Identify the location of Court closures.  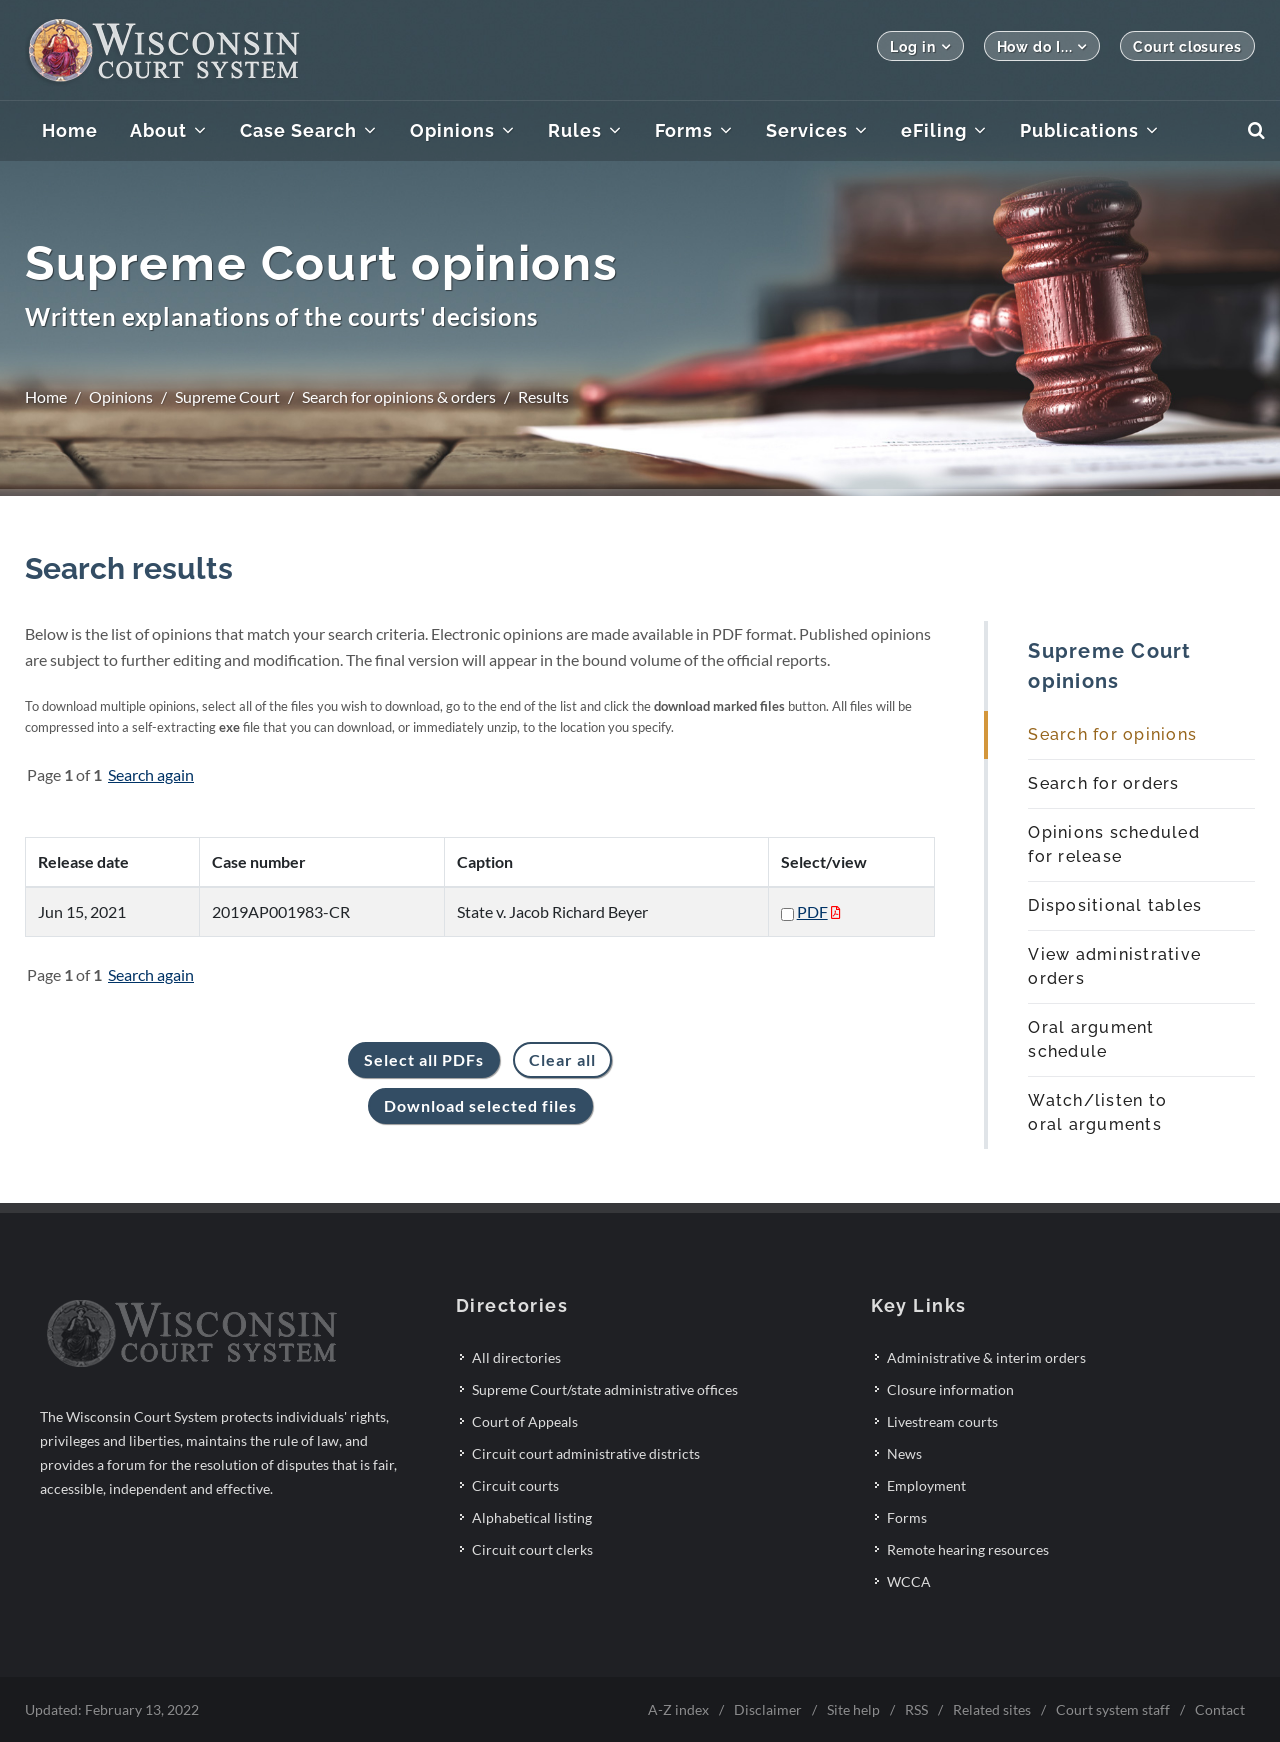
(1187, 47).